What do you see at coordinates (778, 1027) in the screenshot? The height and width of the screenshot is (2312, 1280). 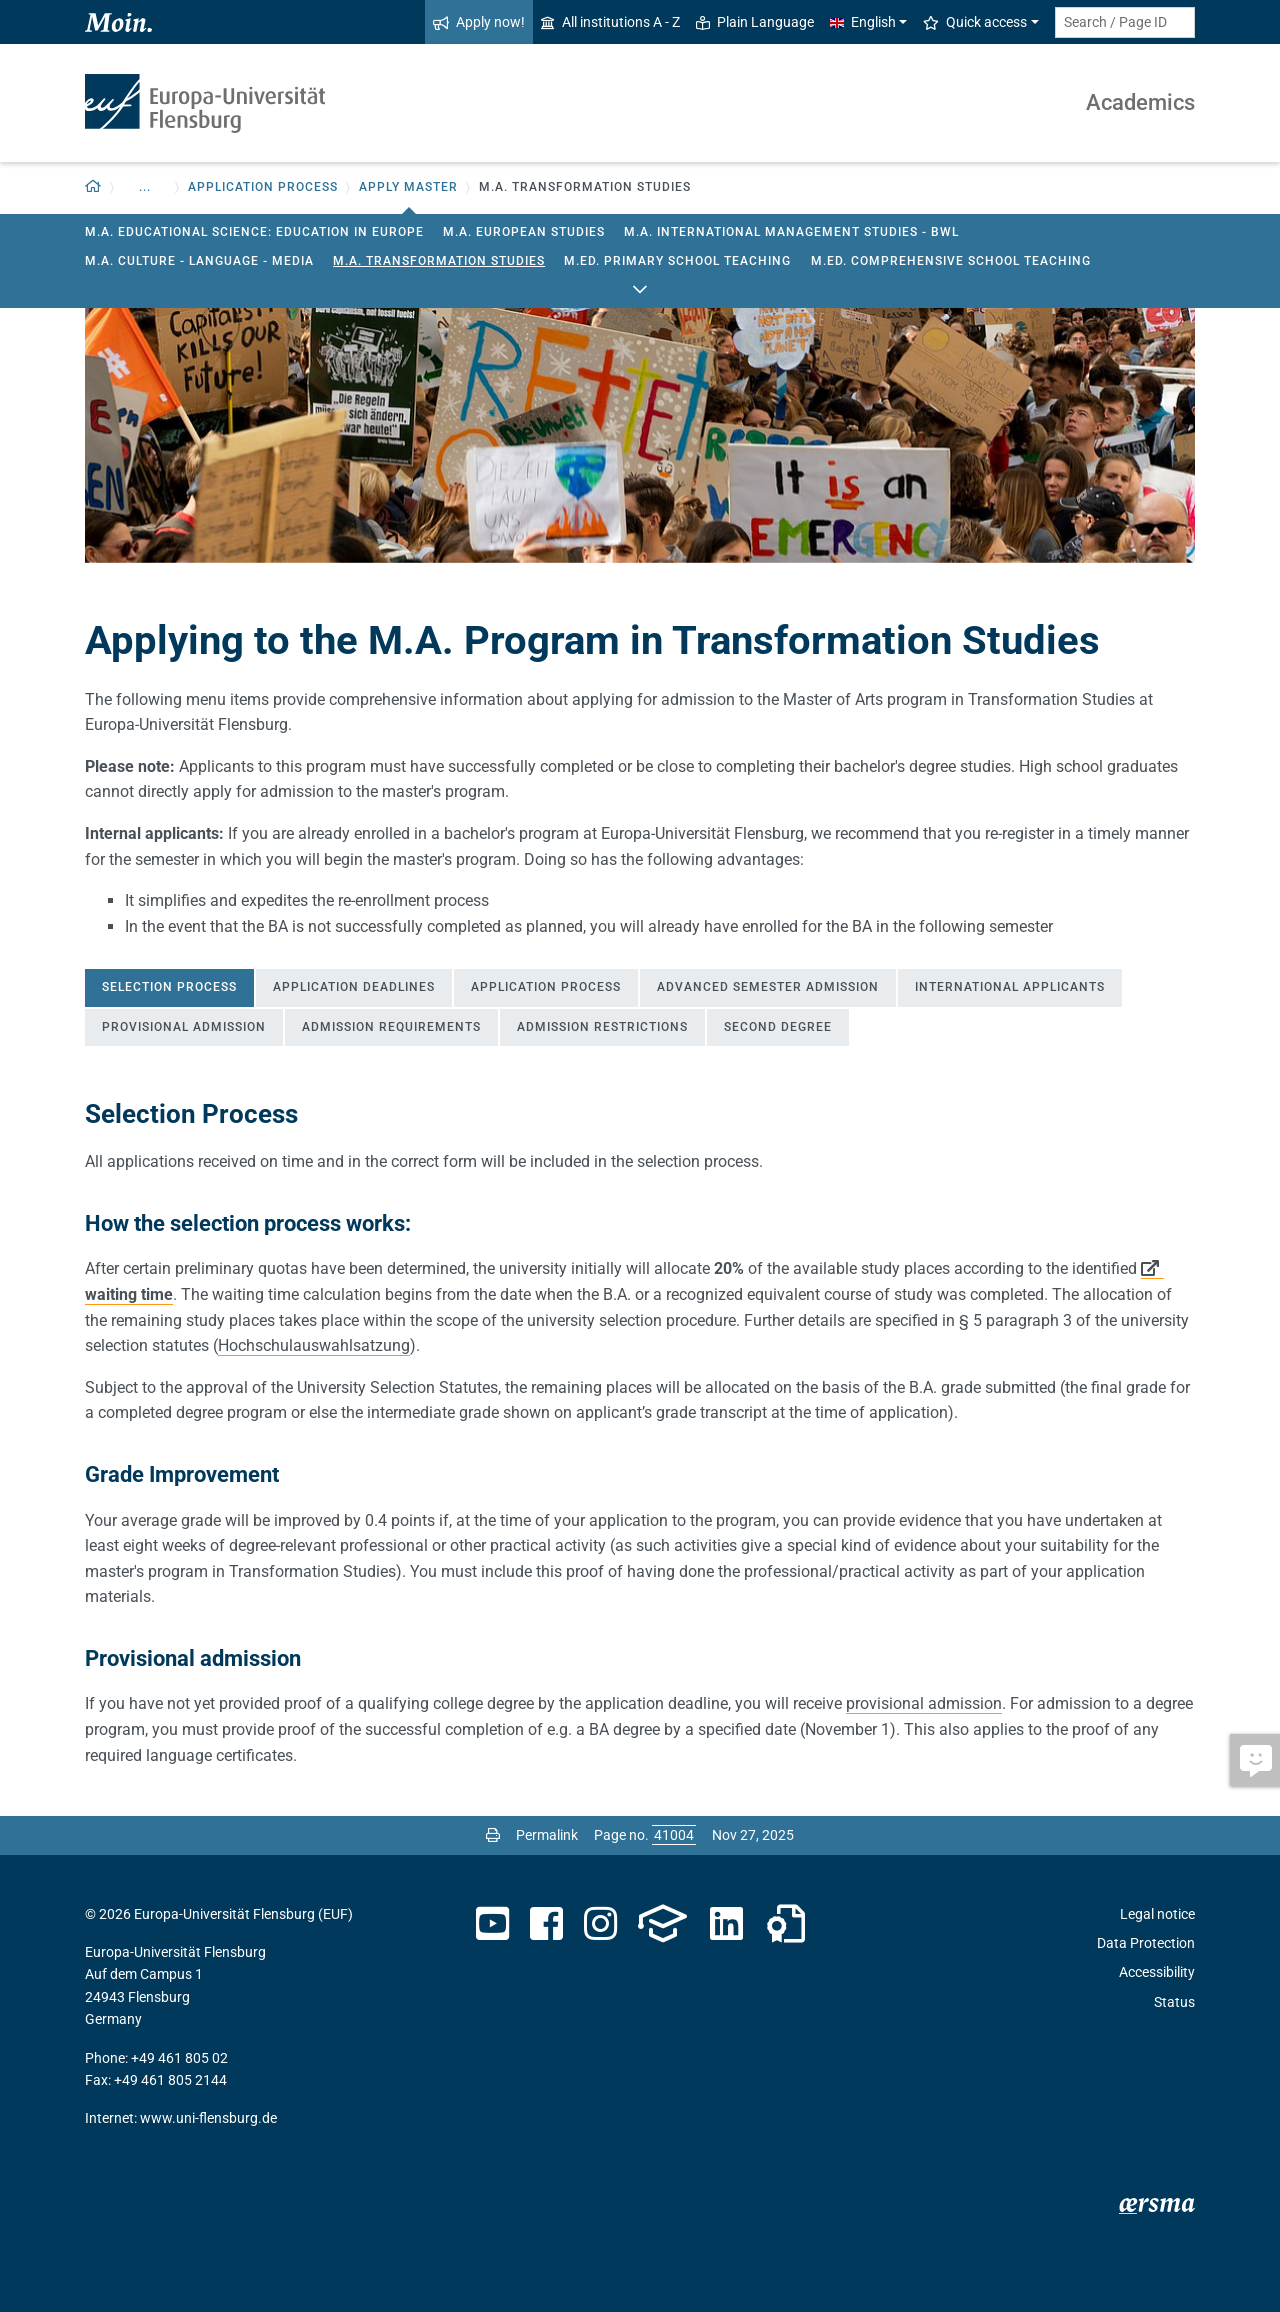 I see `Second Degree [tab]` at bounding box center [778, 1027].